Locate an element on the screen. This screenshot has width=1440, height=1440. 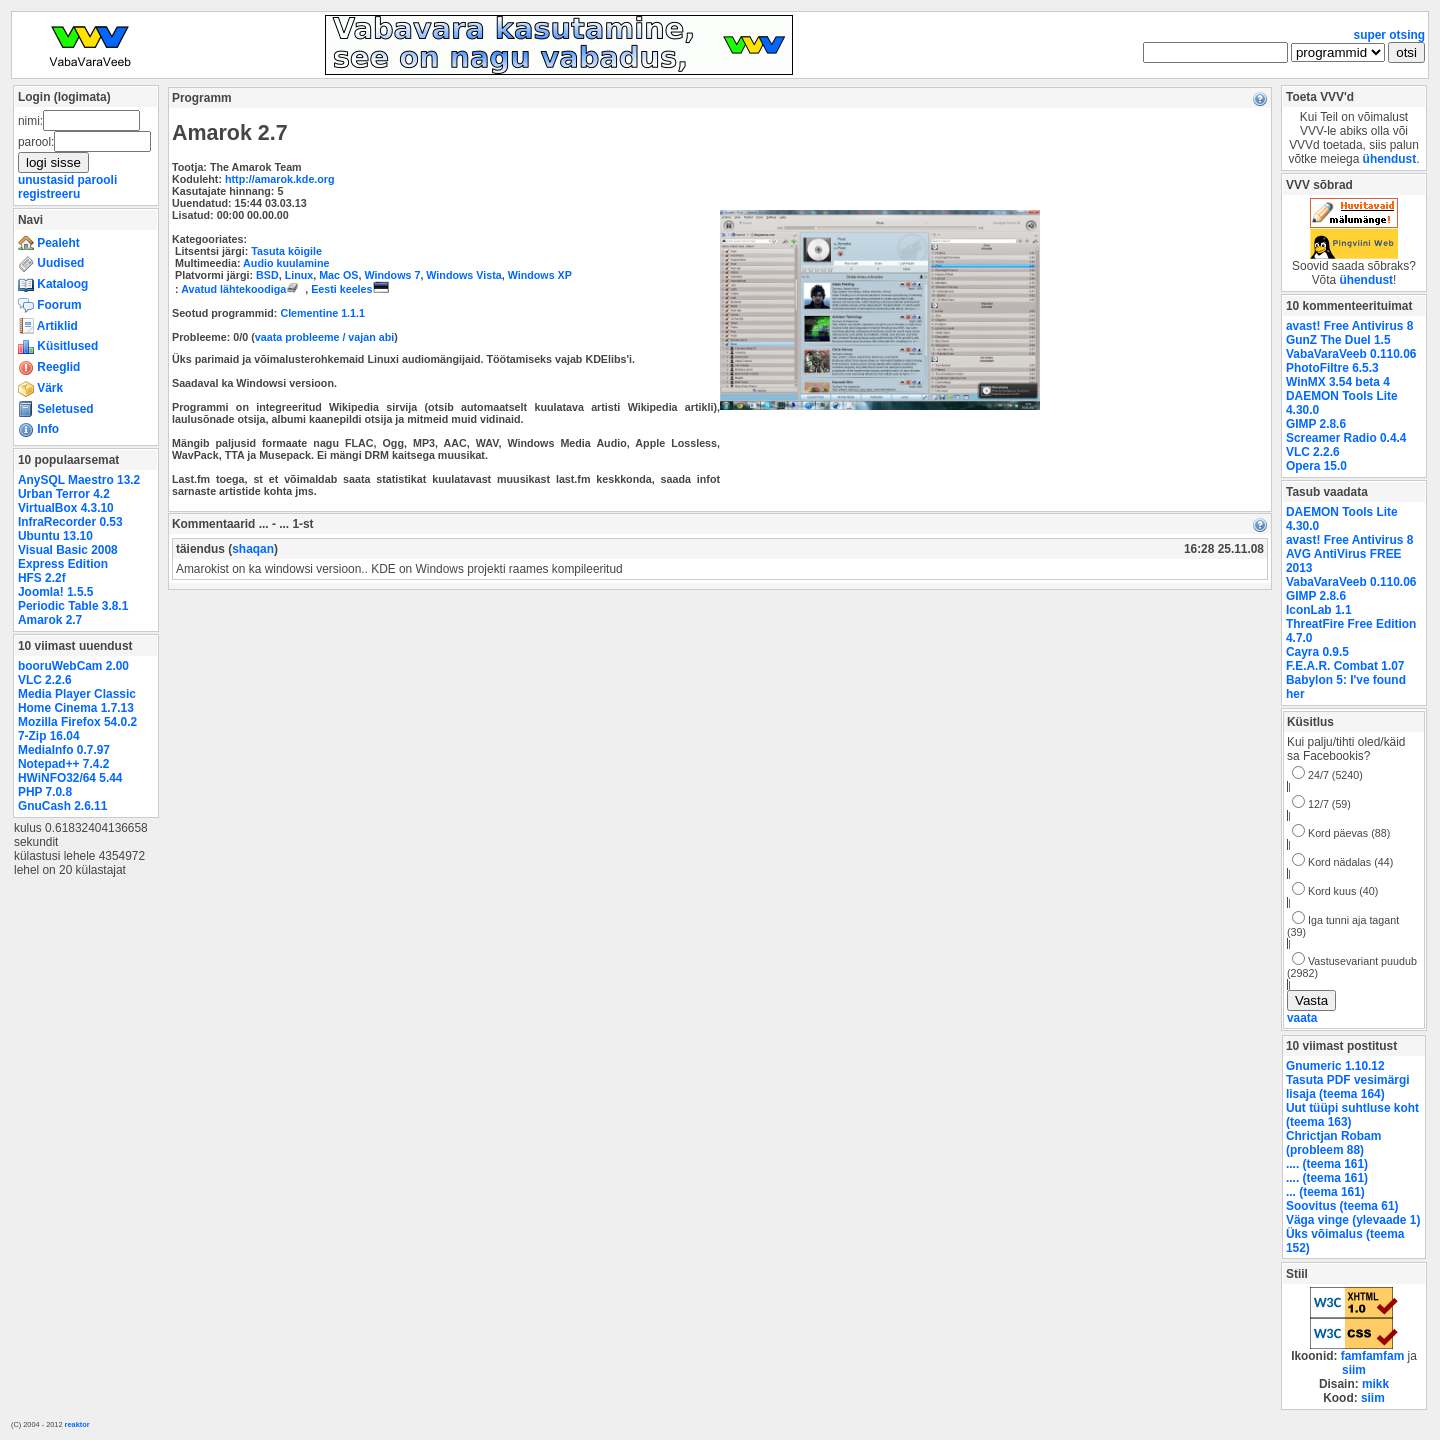
PHP 7.0.8 is located at coordinates (45, 792).